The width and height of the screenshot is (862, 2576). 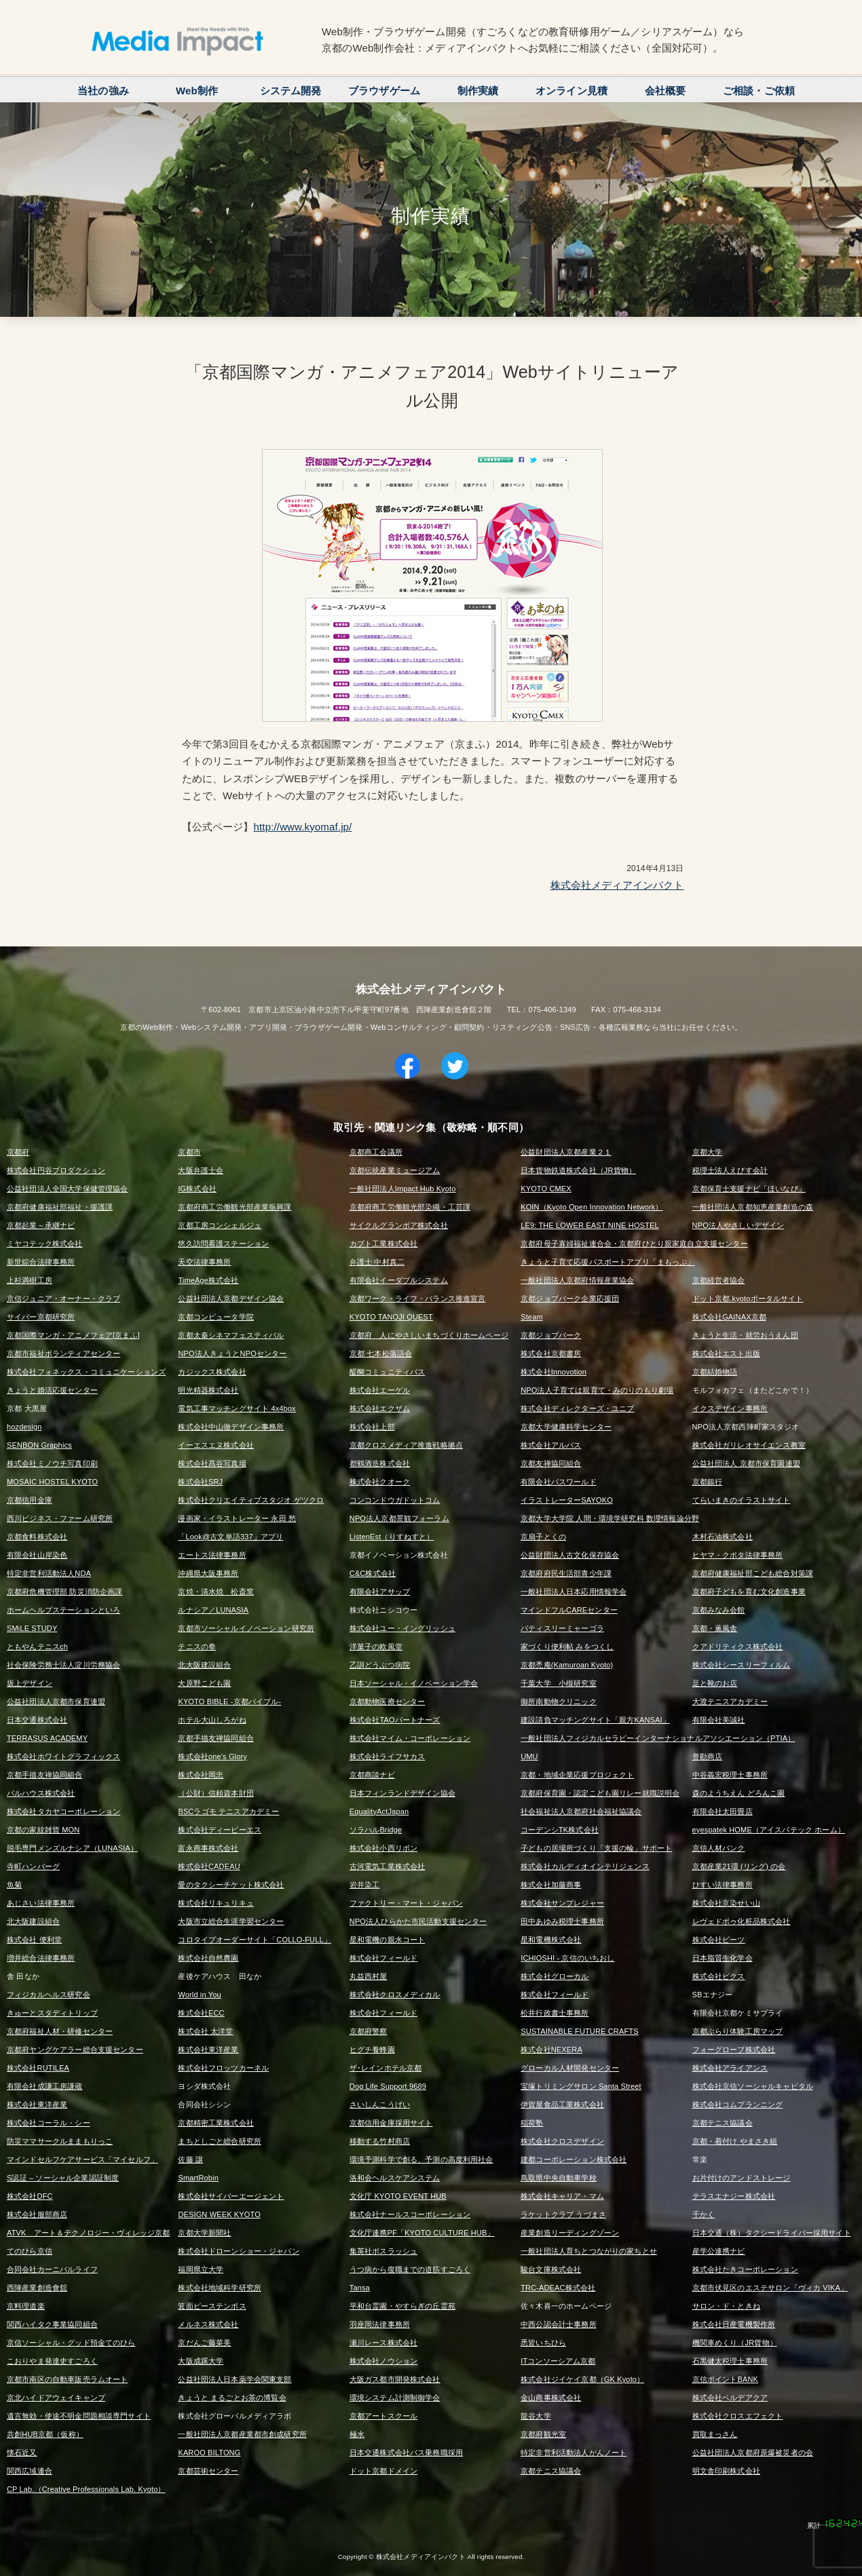 What do you see at coordinates (752, 2452) in the screenshot?
I see `公益社団法人京都府原爆被災者の会` at bounding box center [752, 2452].